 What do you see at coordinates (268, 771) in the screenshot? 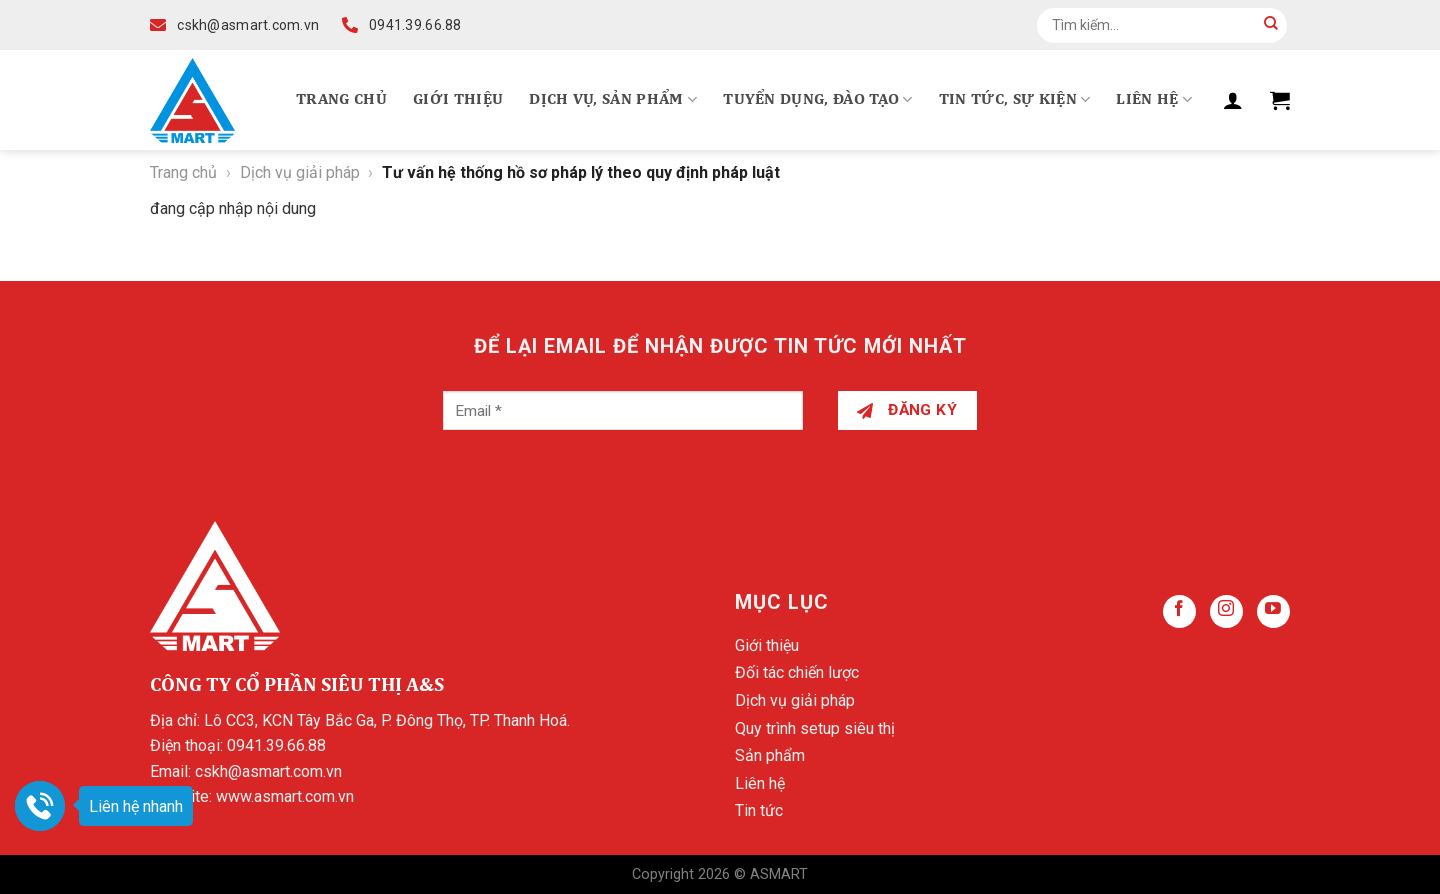
I see `cskh@asmart.com.vn` at bounding box center [268, 771].